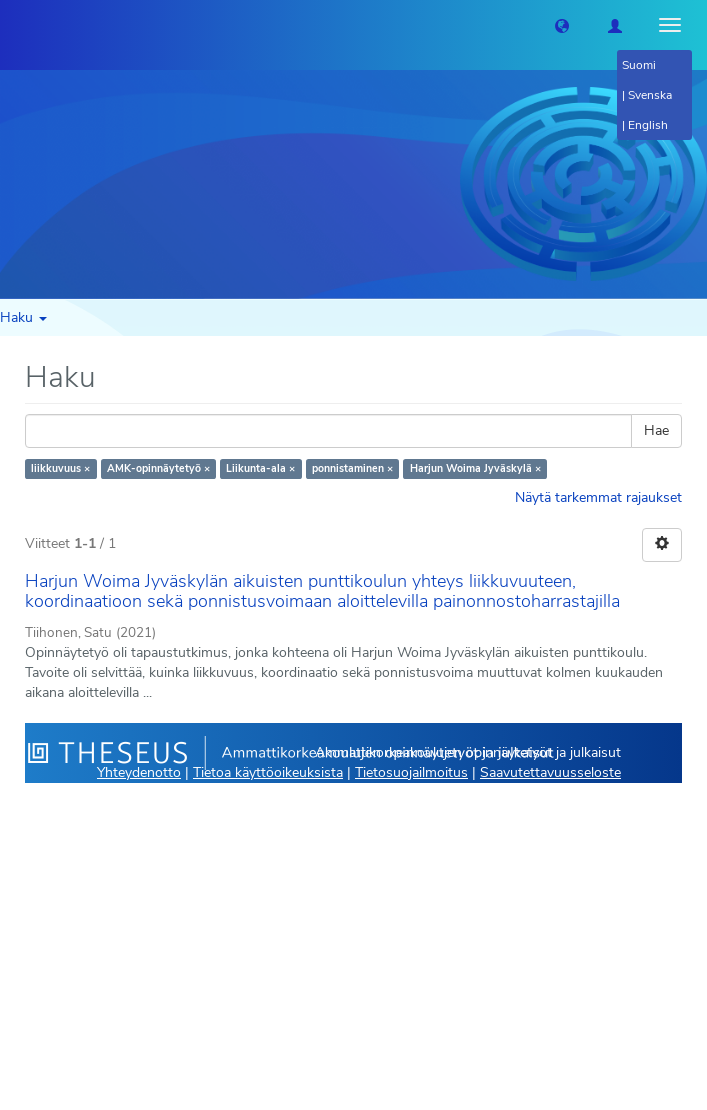 This screenshot has height=1110, width=707. I want to click on English, so click(648, 125).